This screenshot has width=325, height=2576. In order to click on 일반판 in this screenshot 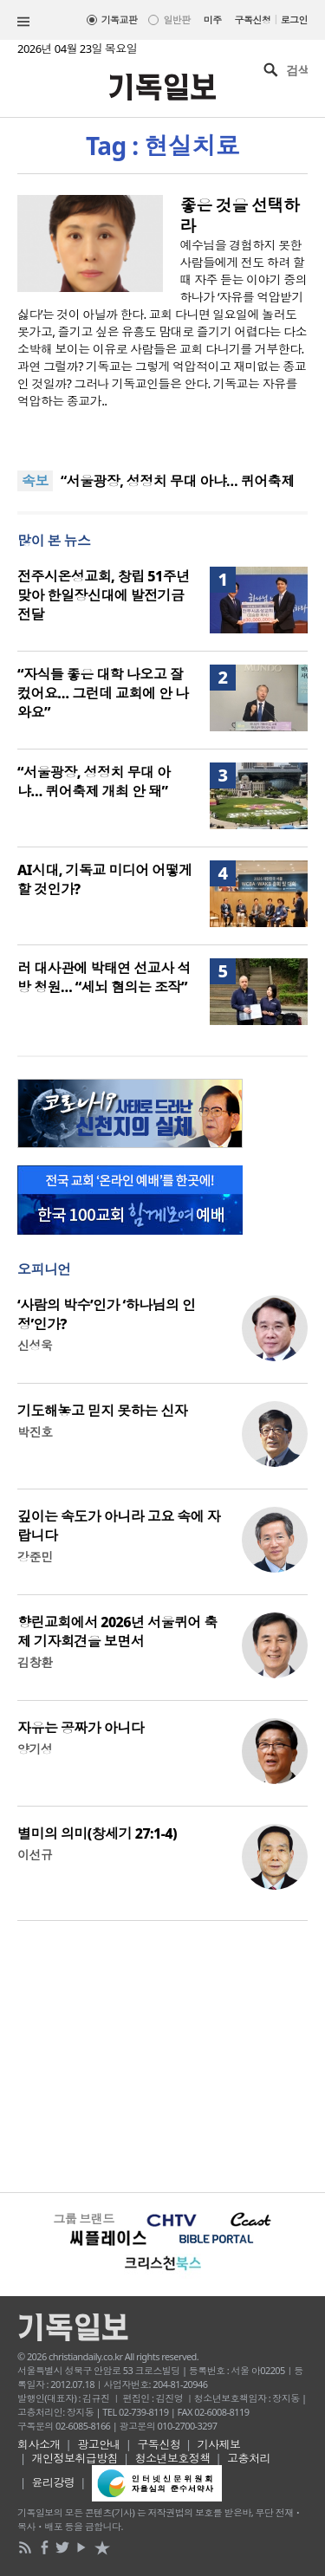, I will do `click(176, 19)`.